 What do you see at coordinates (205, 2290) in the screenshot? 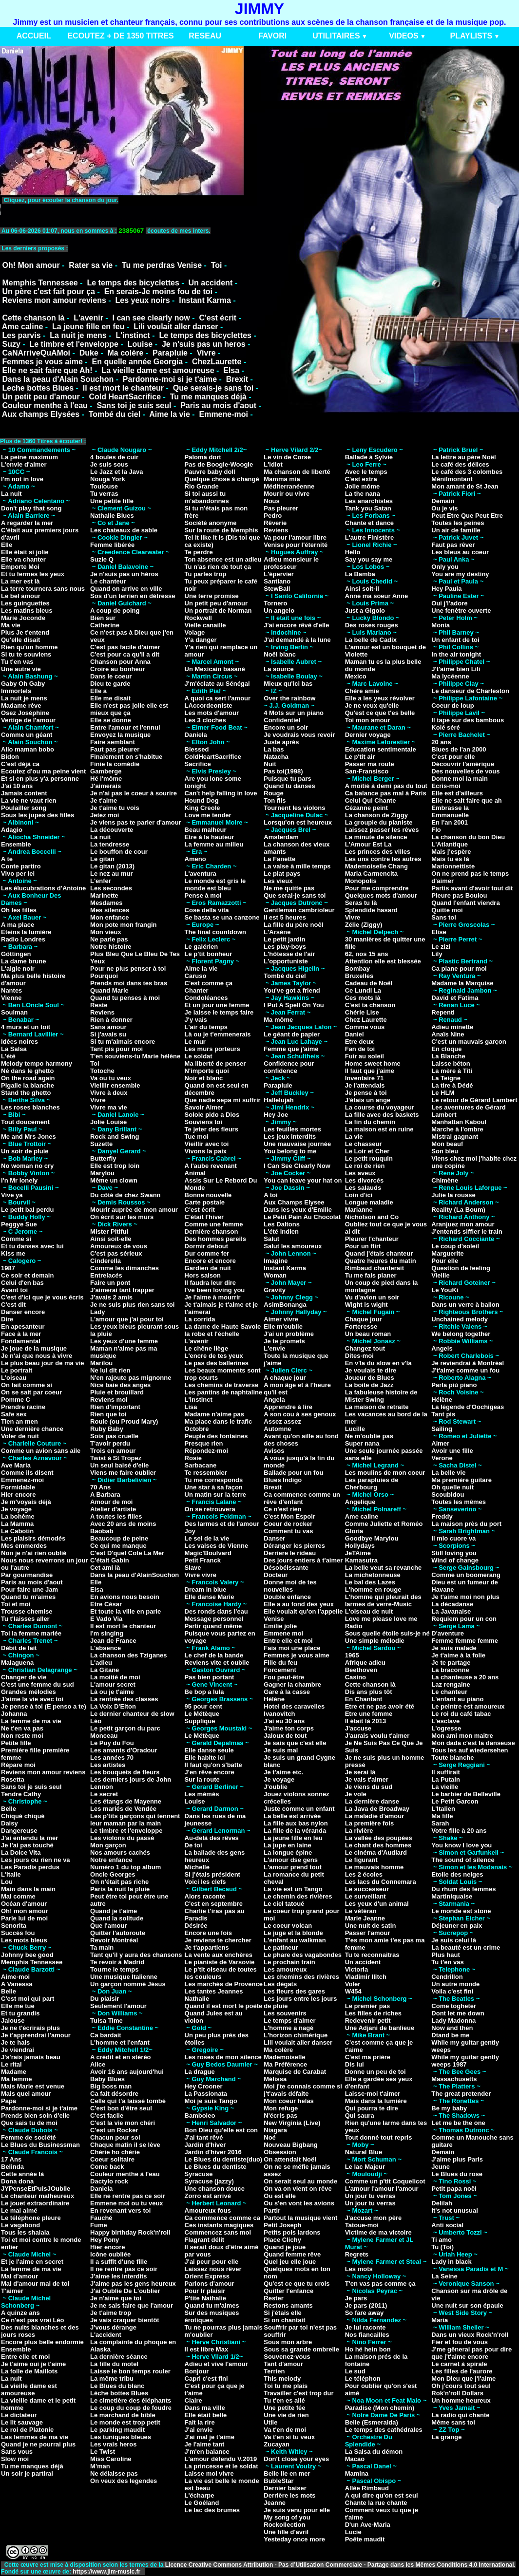
I see `Pour lr plaisir` at bounding box center [205, 2290].